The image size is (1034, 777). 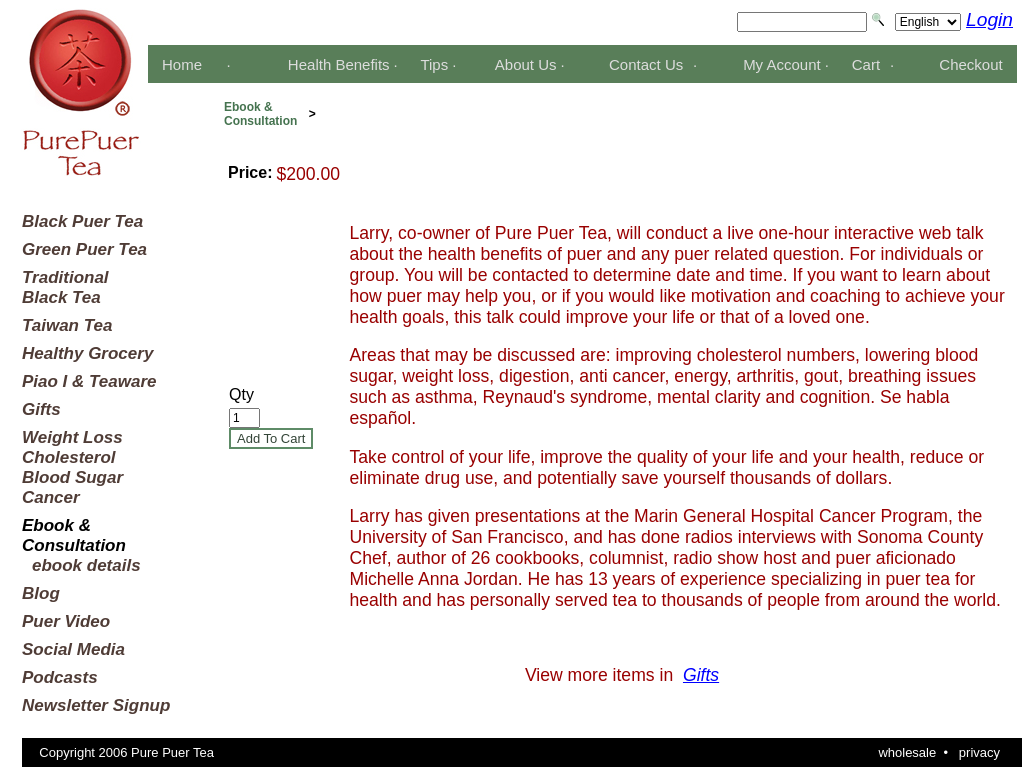 What do you see at coordinates (84, 249) in the screenshot?
I see `Green Puer Tea` at bounding box center [84, 249].